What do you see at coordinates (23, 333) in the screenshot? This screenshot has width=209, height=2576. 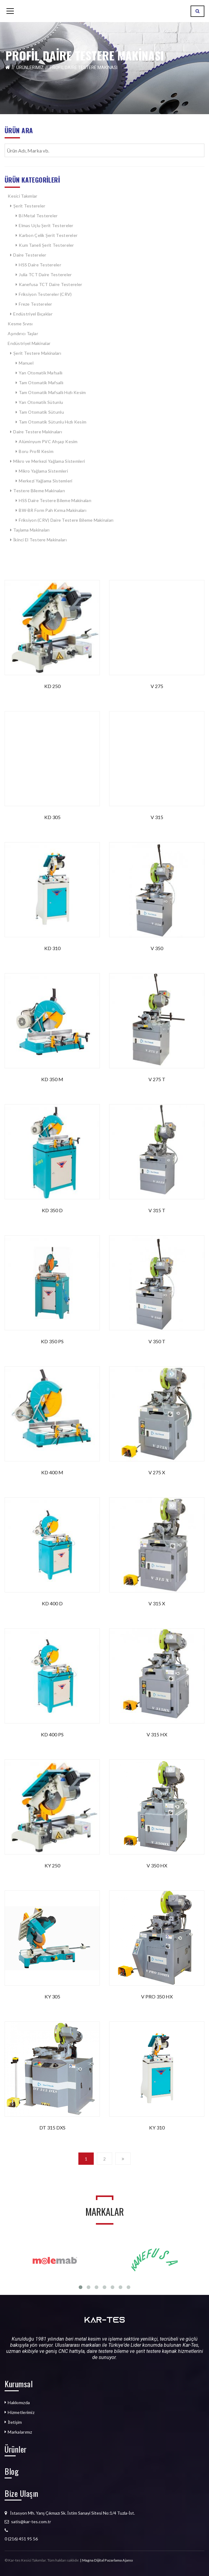 I see `Aşındırıcı Taşlar` at bounding box center [23, 333].